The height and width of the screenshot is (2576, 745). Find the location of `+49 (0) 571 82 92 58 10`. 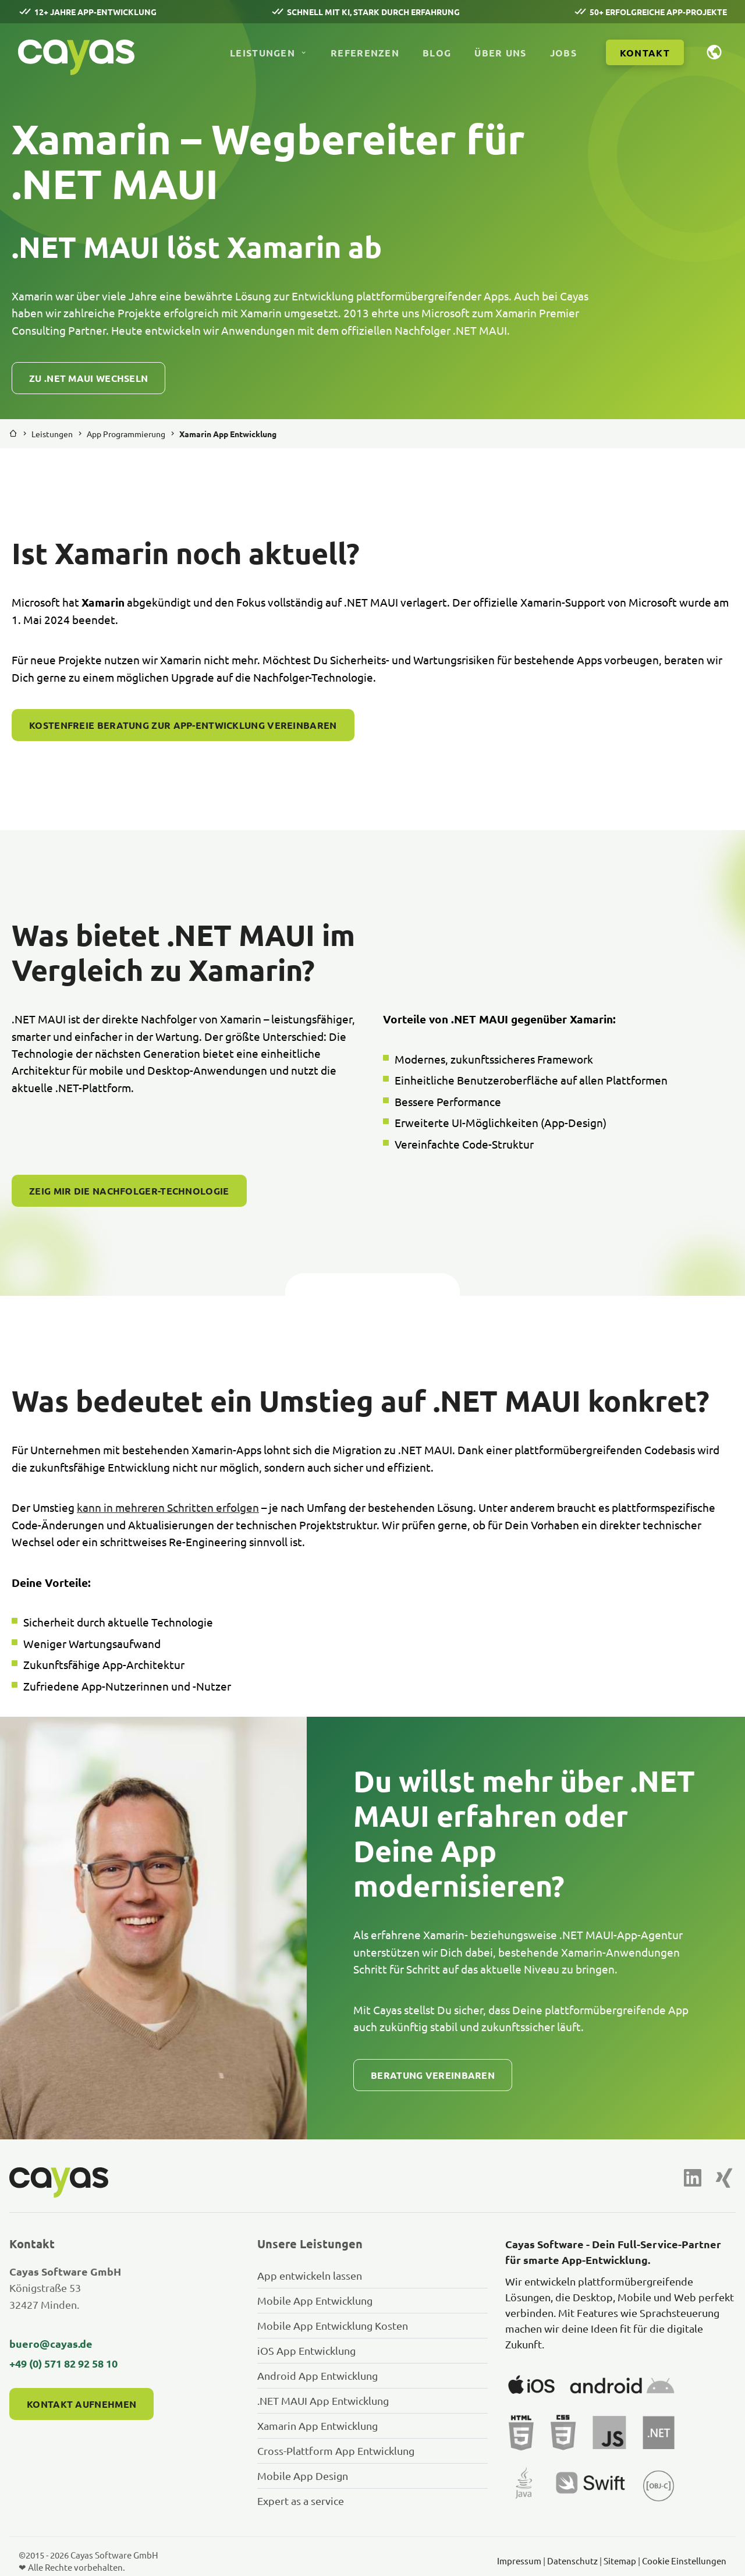

+49 (0) 571 82 92 58 10 is located at coordinates (63, 2363).